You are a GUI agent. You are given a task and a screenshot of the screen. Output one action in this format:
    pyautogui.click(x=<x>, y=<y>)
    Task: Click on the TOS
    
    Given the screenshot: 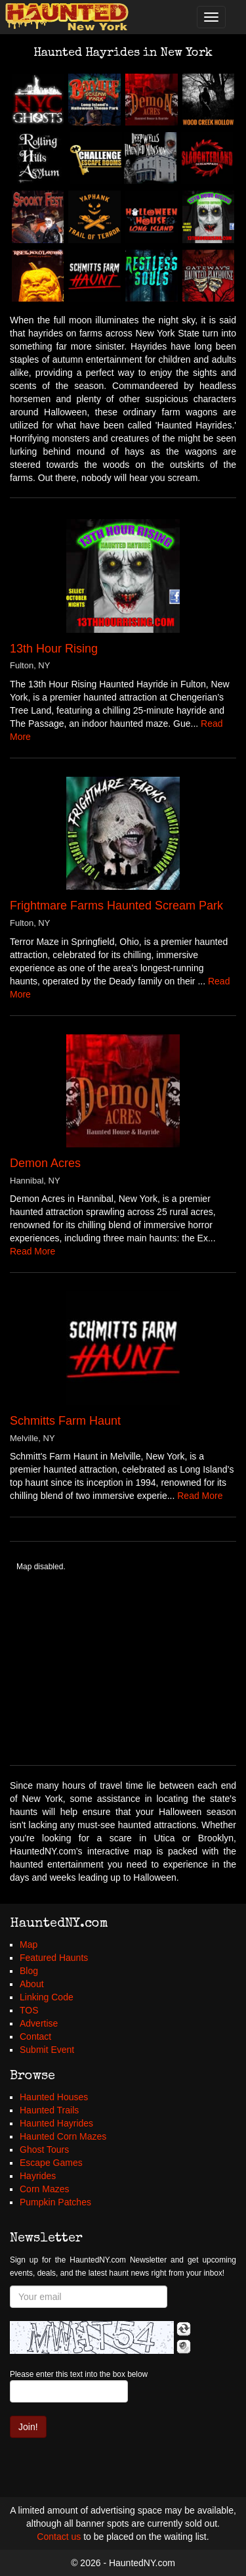 What is the action you would take?
    pyautogui.click(x=29, y=2010)
    